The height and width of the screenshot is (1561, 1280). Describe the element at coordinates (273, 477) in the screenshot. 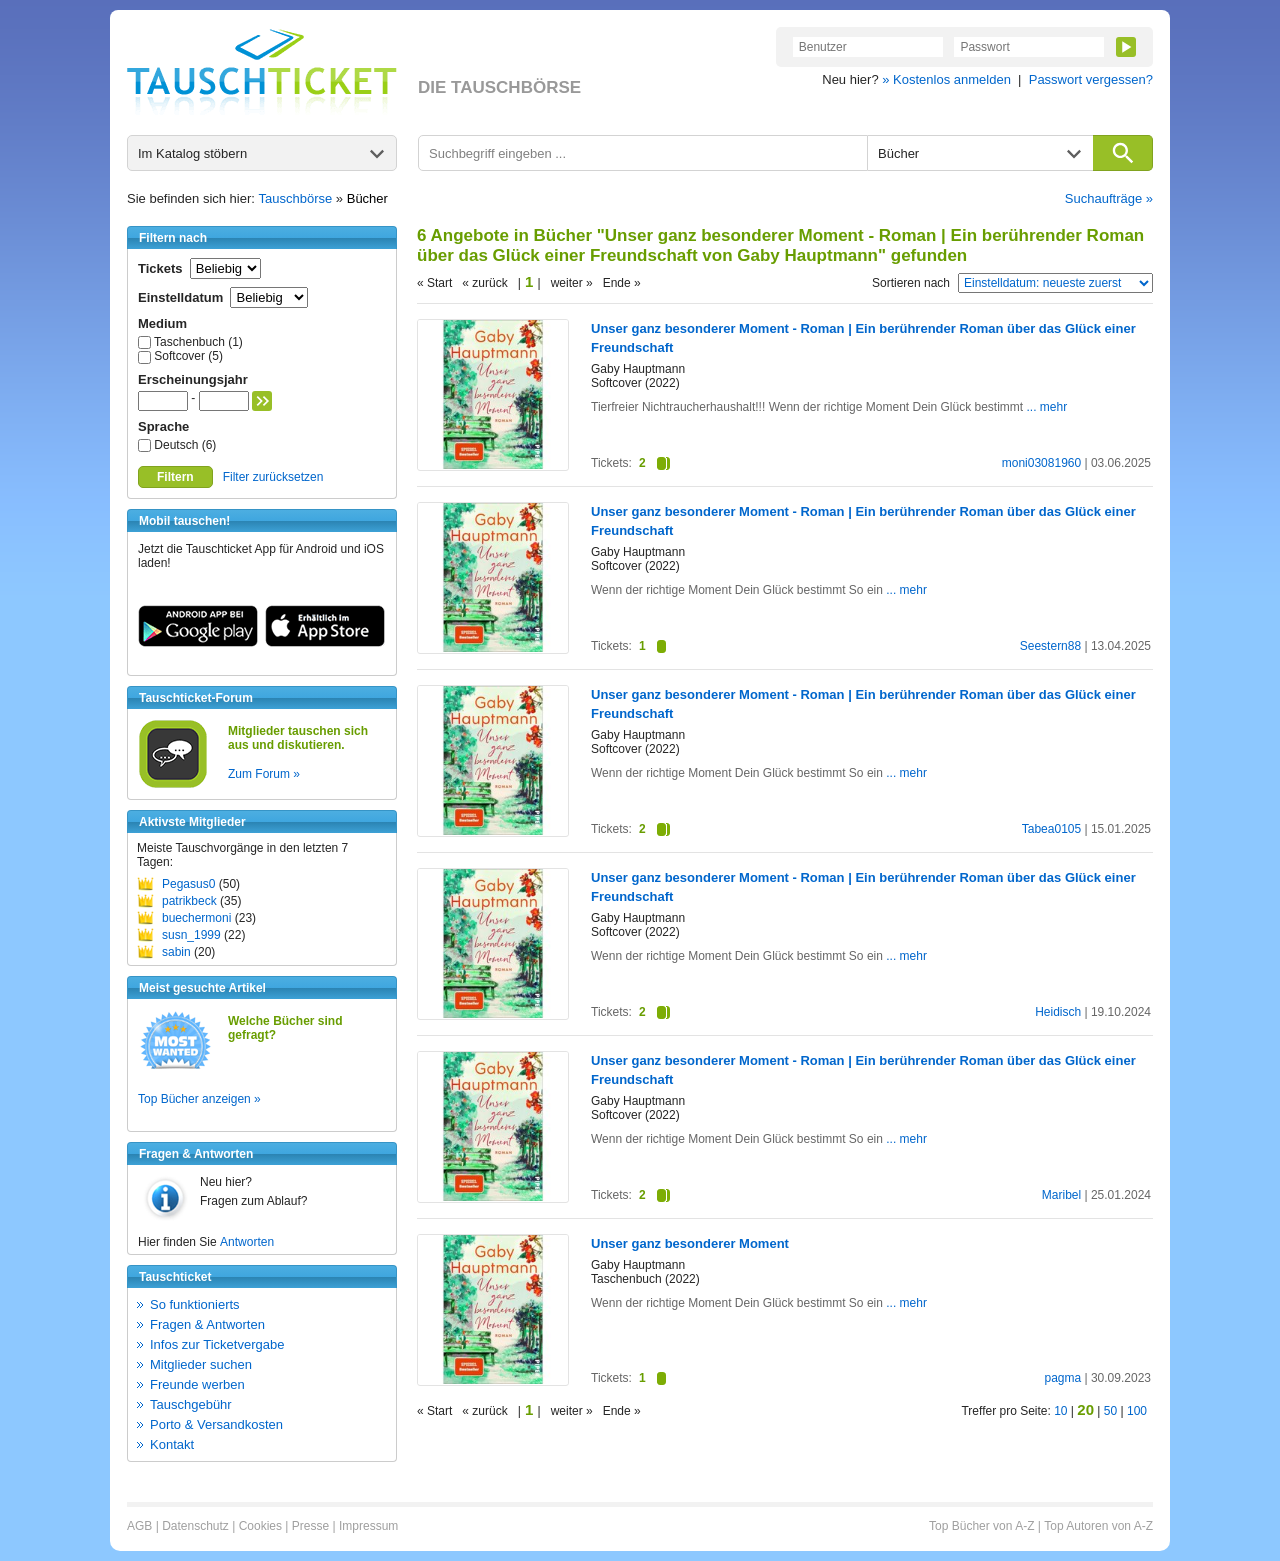

I see `Filter zurücksetzen` at that location.